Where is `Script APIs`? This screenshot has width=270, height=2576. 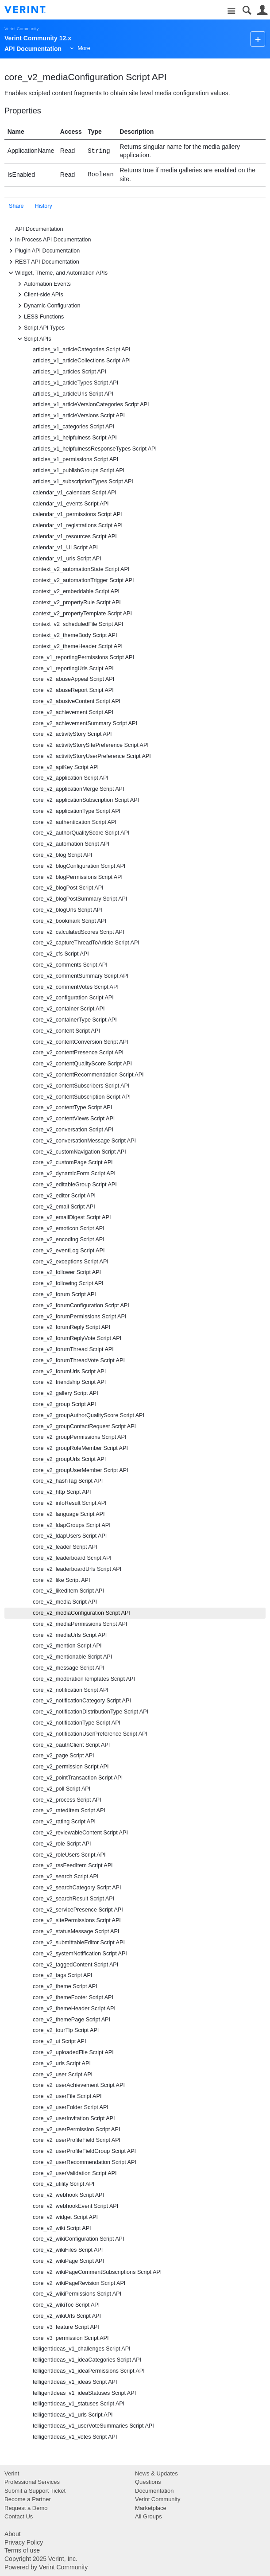
Script APIs is located at coordinates (33, 338).